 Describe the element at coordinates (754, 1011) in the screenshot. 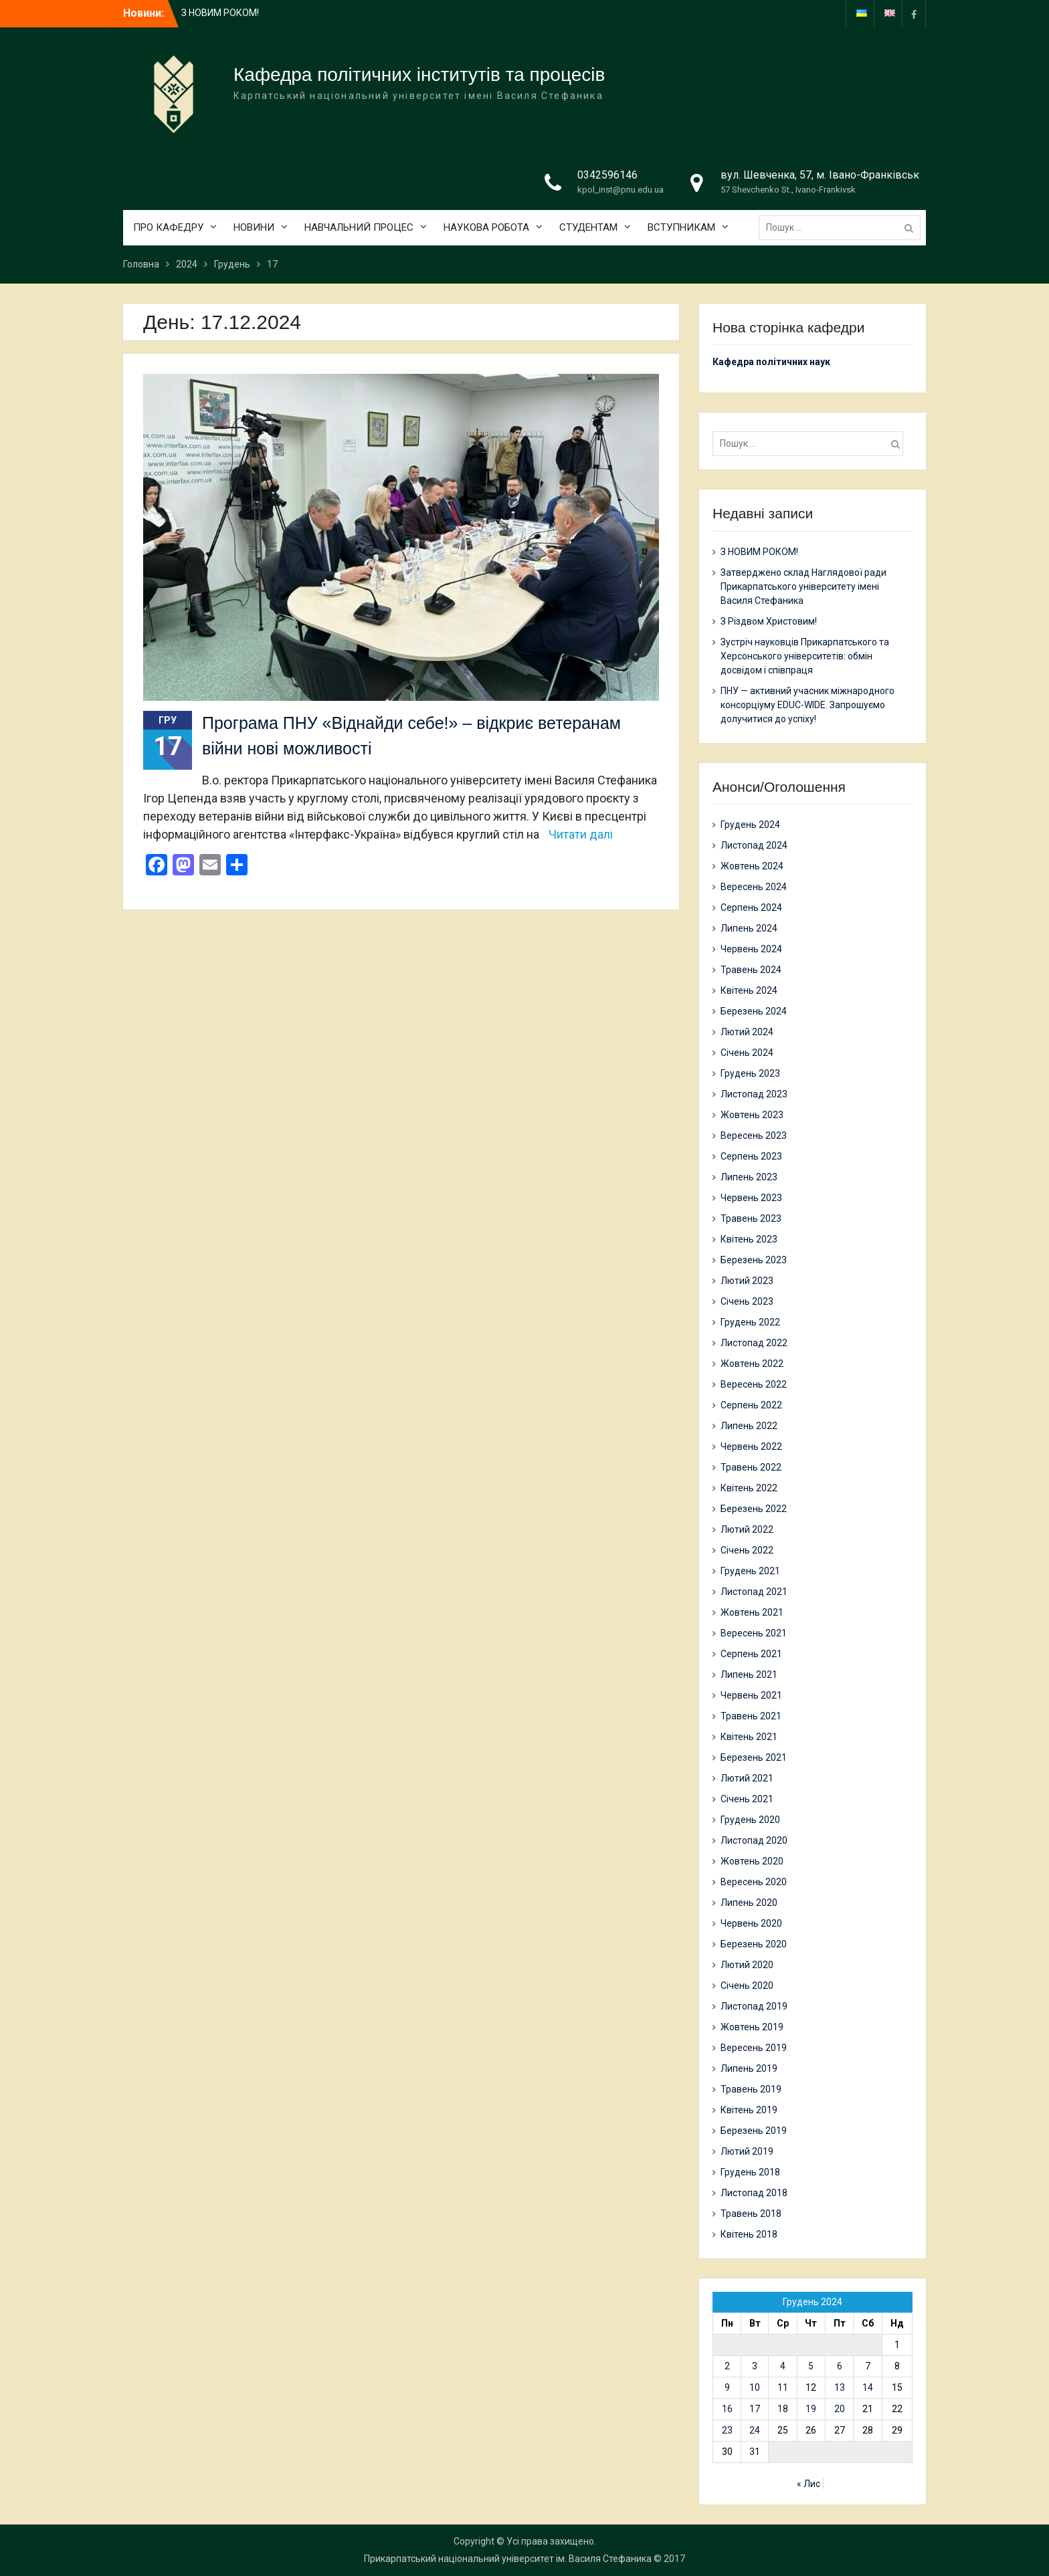

I see `Березень 2024` at that location.